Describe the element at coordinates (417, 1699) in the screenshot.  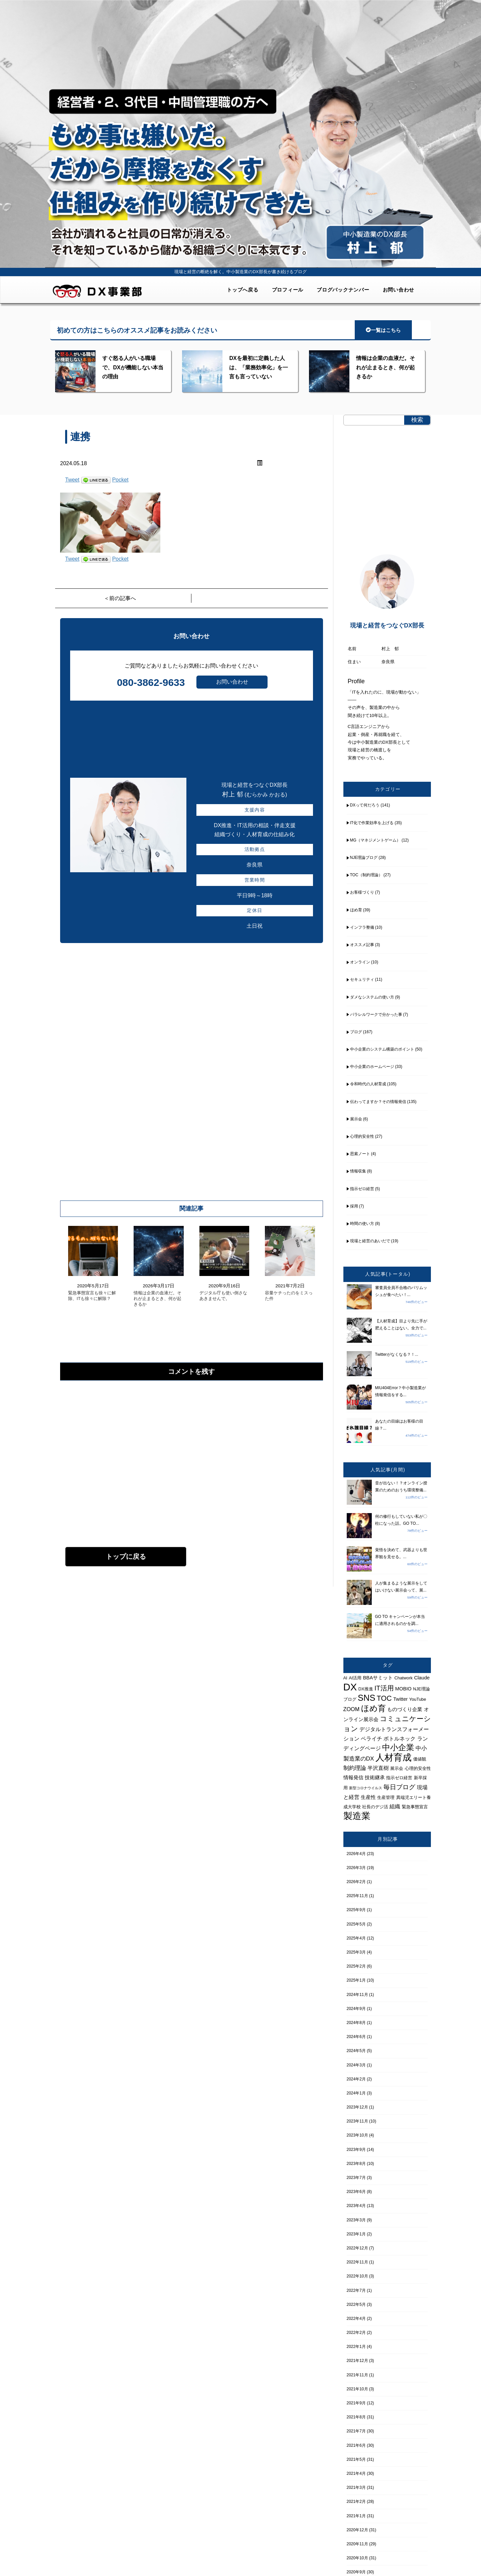
I see `YouTube [YouTube (4個の項目)]` at that location.